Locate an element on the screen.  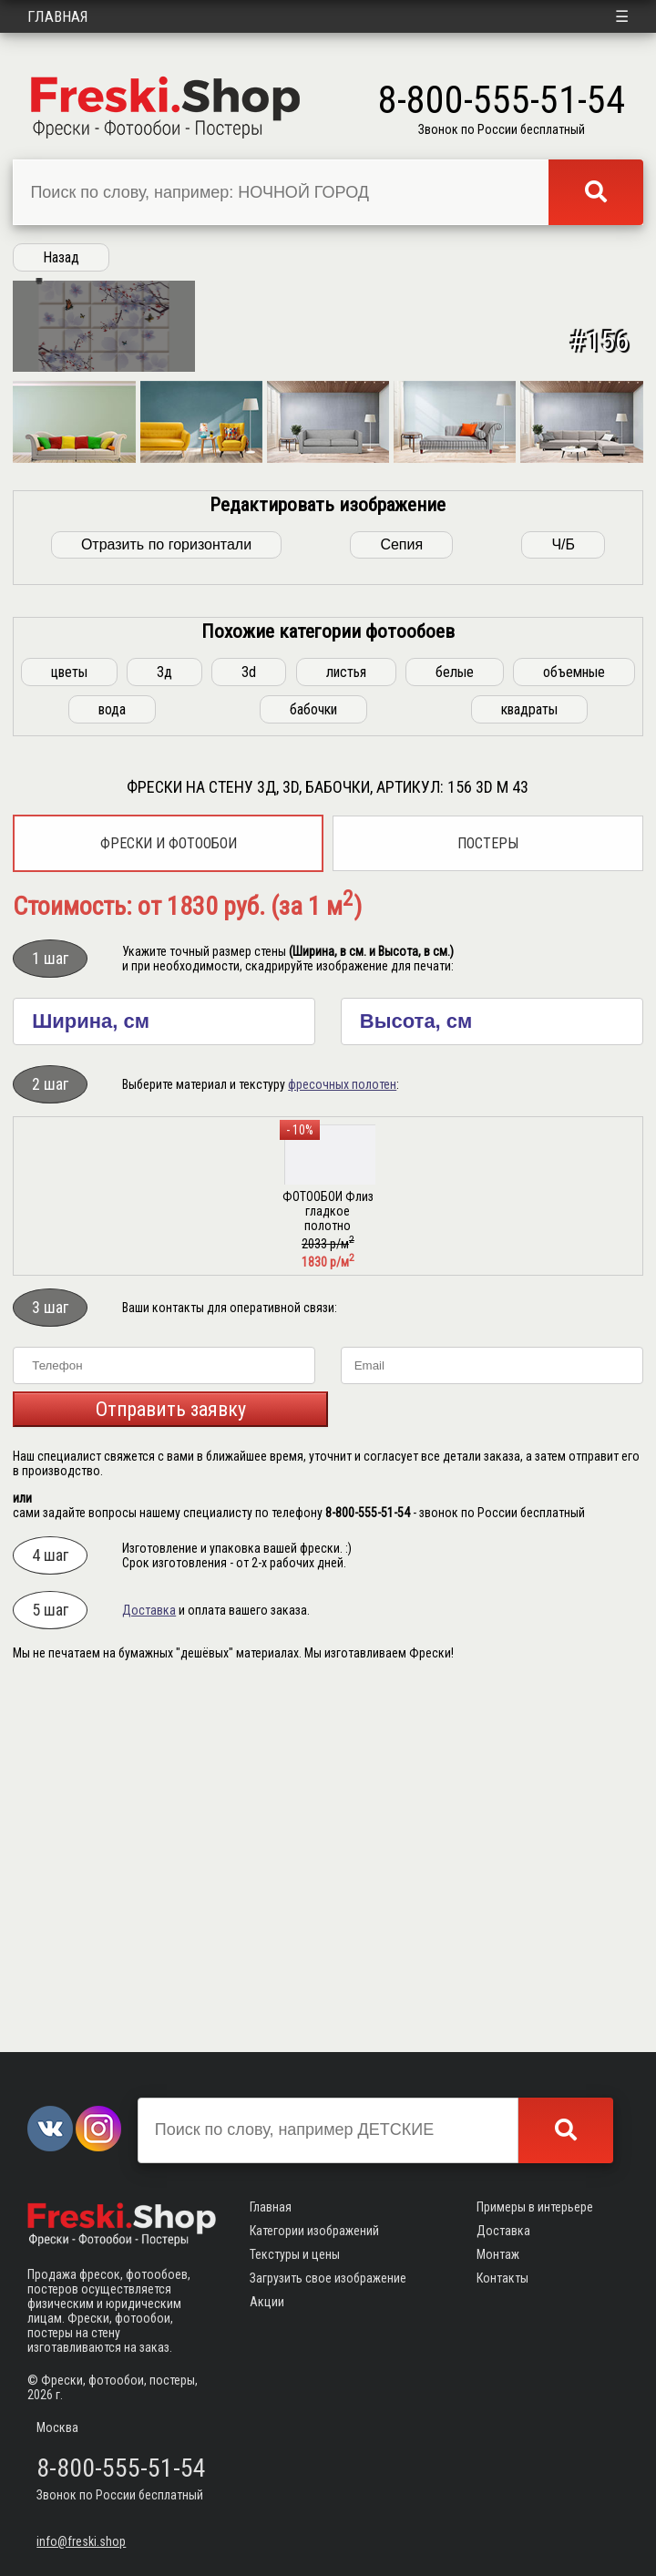
бабочки is located at coordinates (313, 1061).